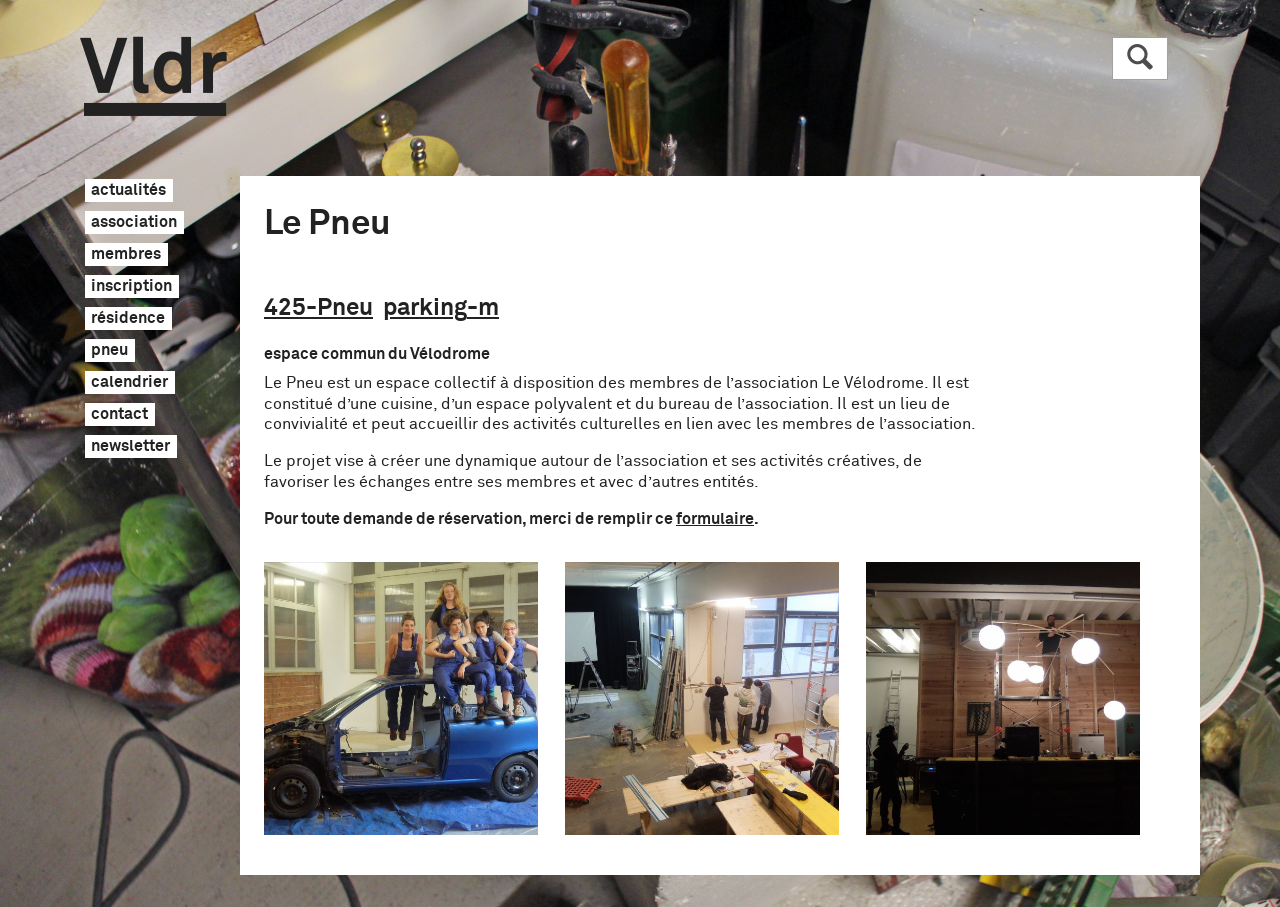 The height and width of the screenshot is (907, 1280). I want to click on formulaire, so click(715, 519).